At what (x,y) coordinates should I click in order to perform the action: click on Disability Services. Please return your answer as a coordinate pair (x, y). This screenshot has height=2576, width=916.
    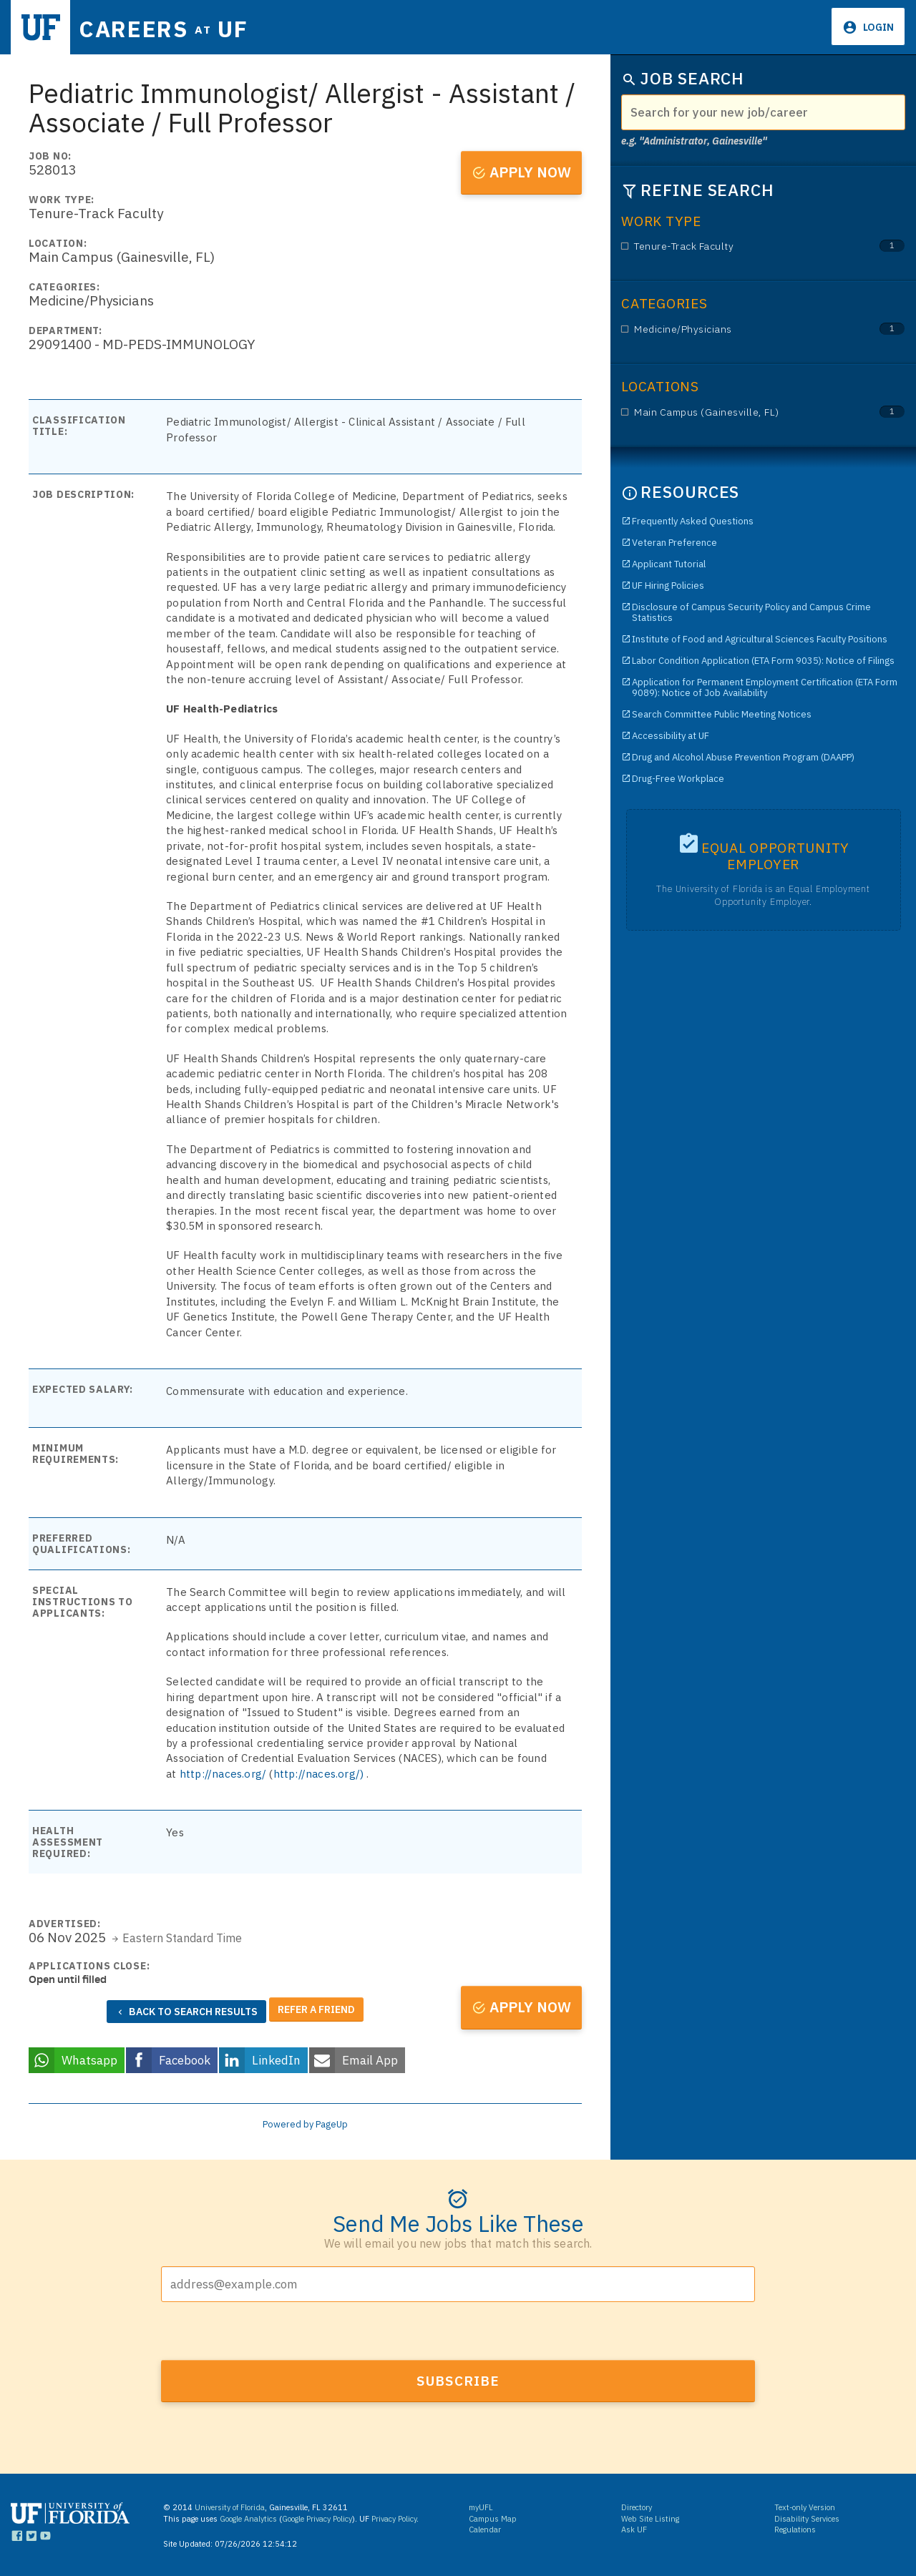
    Looking at the image, I should click on (806, 2516).